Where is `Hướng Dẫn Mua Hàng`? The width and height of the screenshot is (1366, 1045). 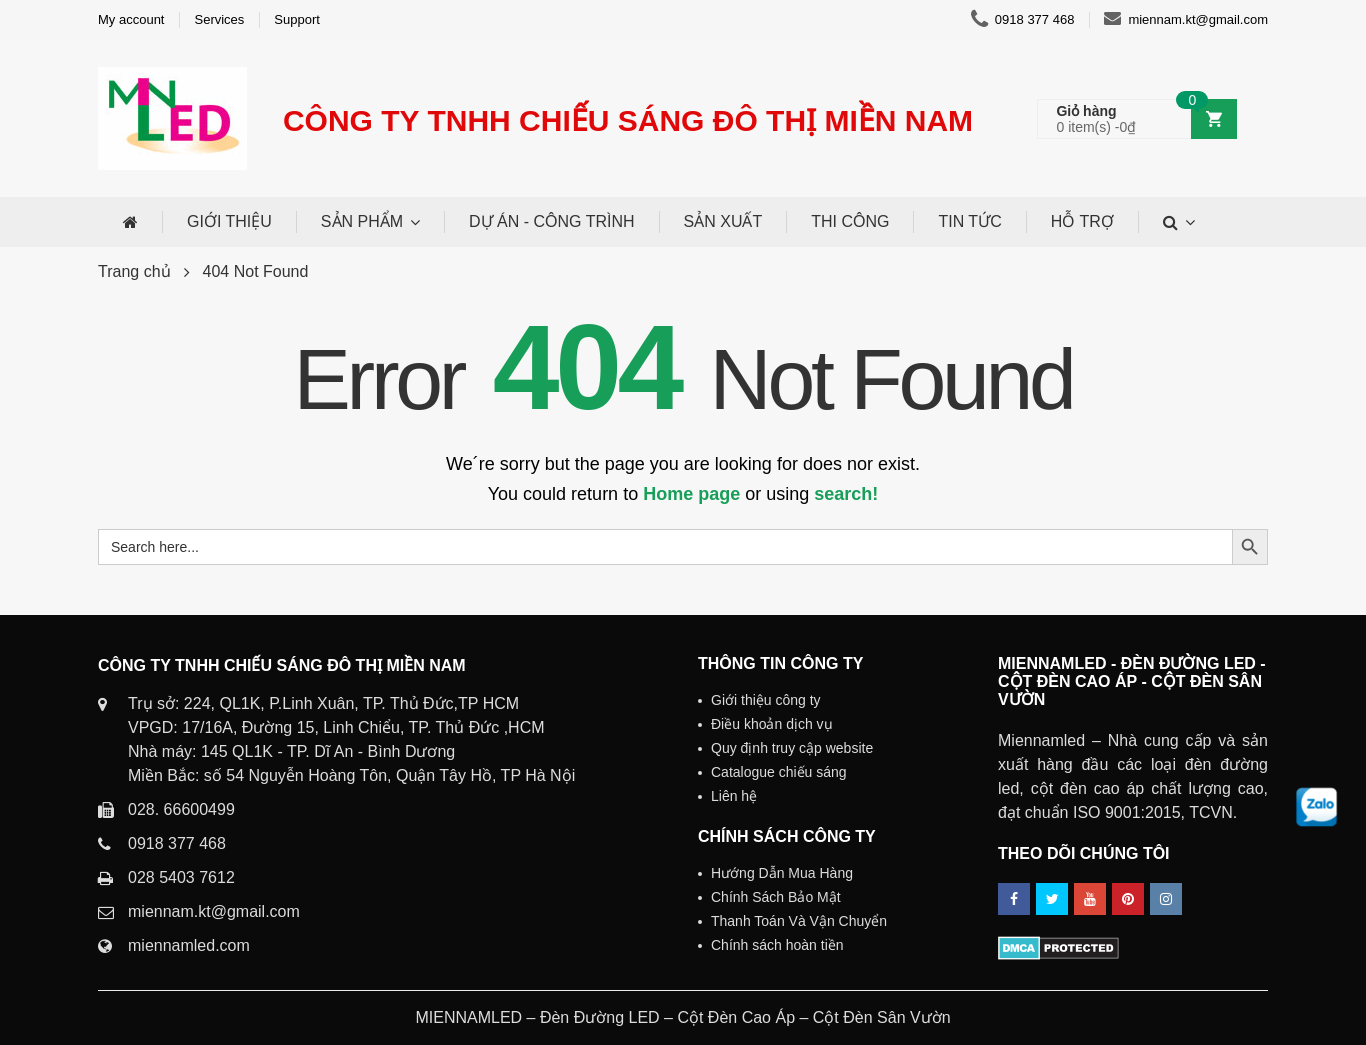 Hướng Dẫn Mua Hàng is located at coordinates (782, 873).